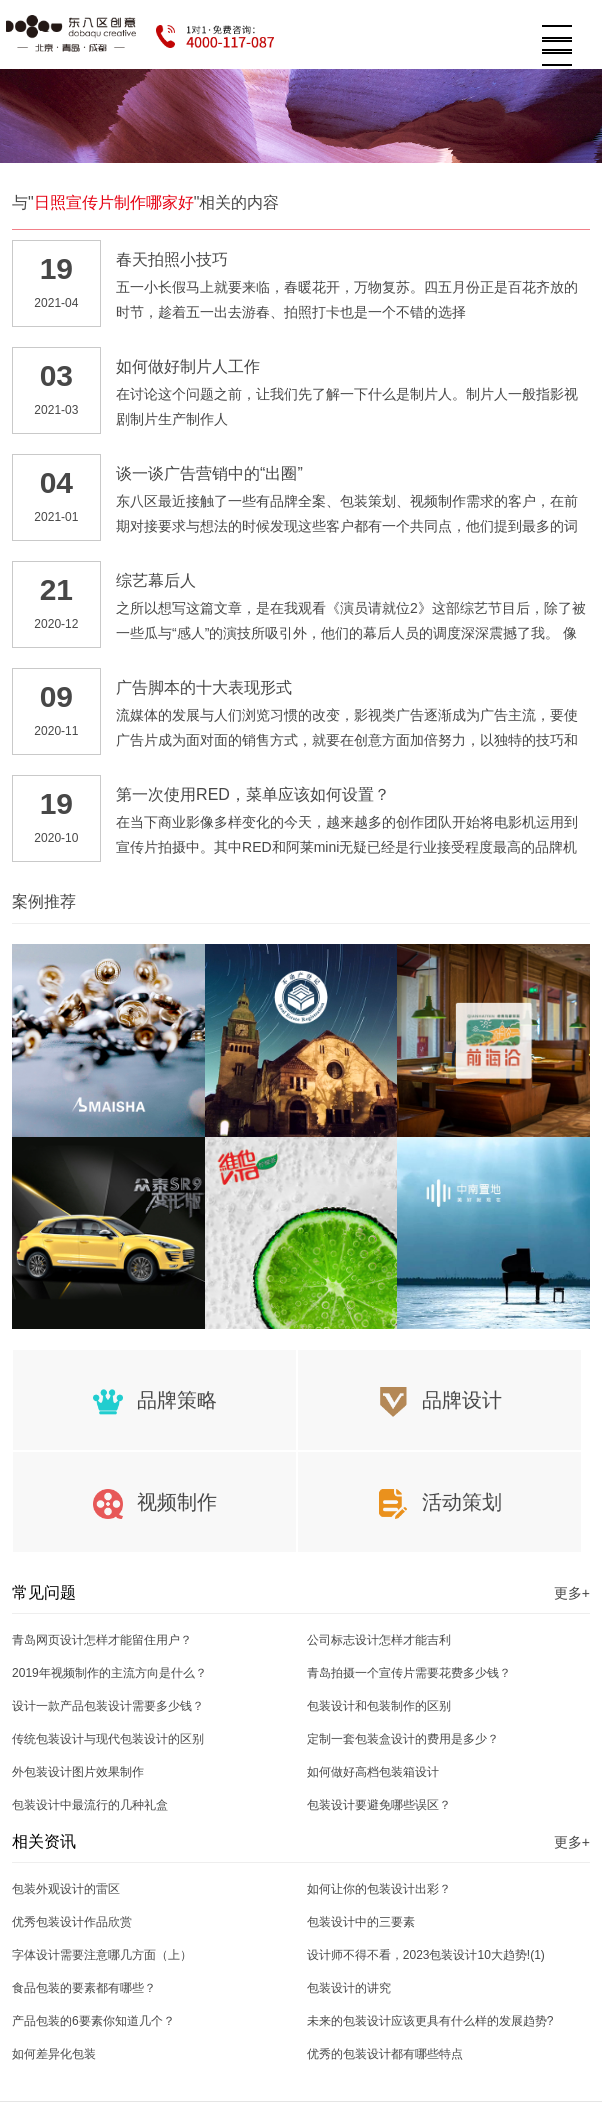  Describe the element at coordinates (361, 1922) in the screenshot. I see `包装设计中的三要素` at that location.